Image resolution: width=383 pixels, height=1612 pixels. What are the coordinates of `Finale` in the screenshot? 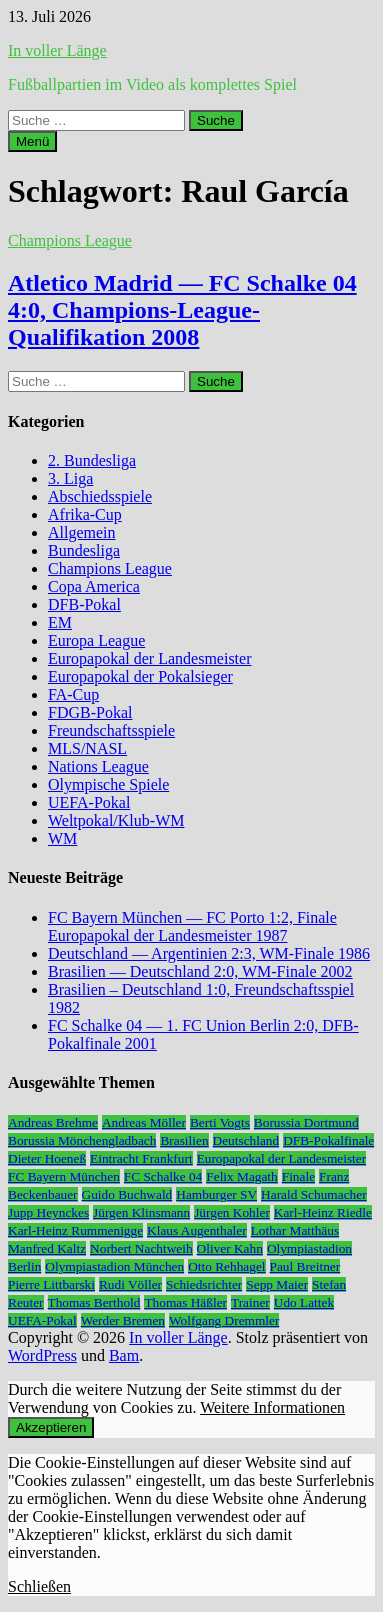 It's located at (298, 1176).